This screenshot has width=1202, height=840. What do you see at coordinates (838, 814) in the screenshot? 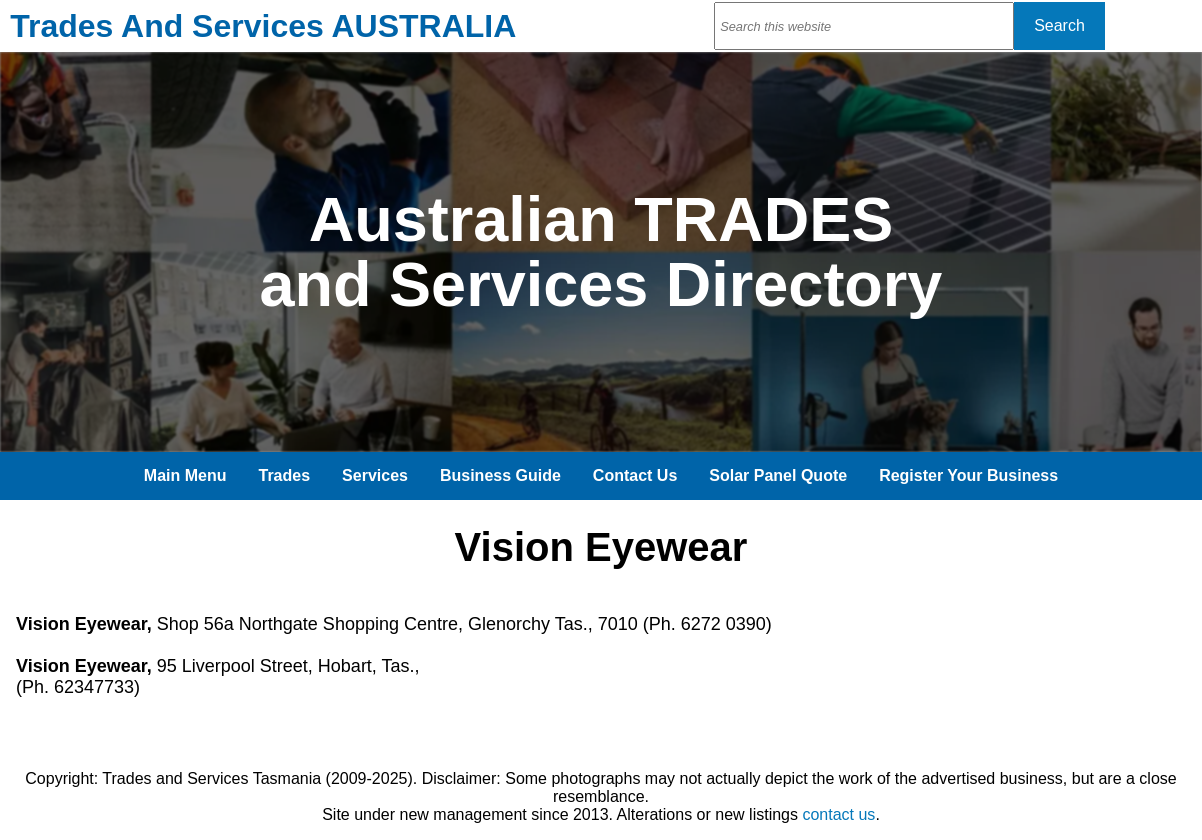
I see `contact us` at bounding box center [838, 814].